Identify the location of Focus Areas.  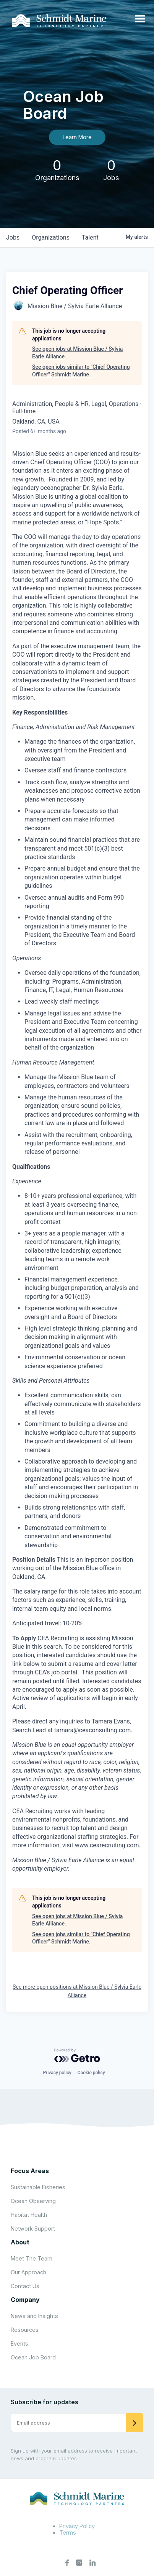
(30, 2171).